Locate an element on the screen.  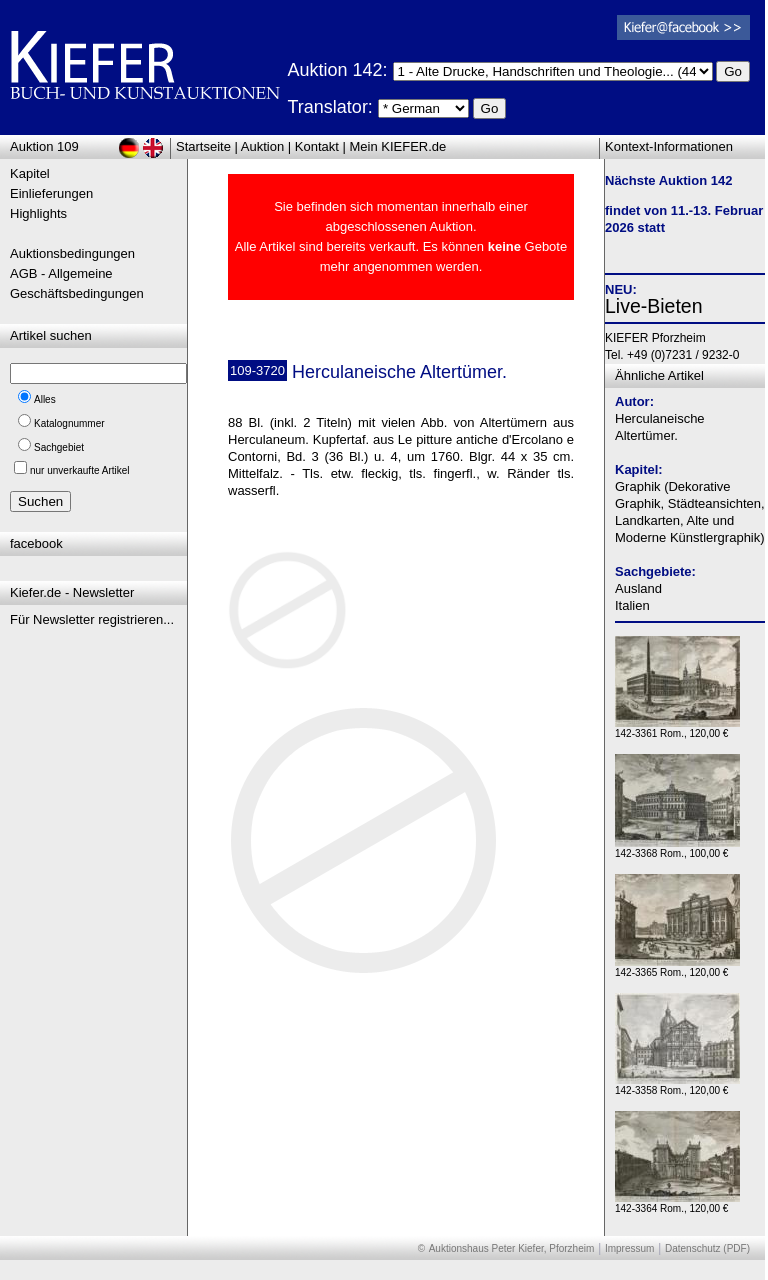
Impressum is located at coordinates (629, 1248).